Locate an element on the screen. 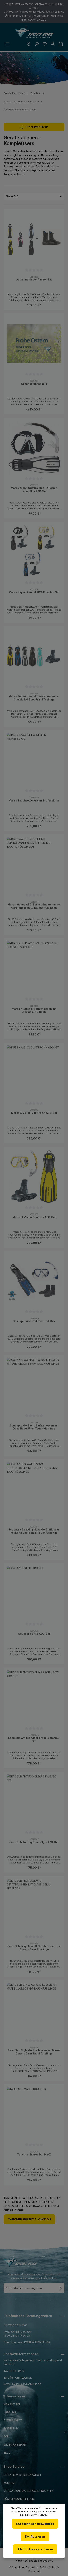 This screenshot has height=2576, width=68. info@sport-eder.de is located at coordinates (18, 2377).